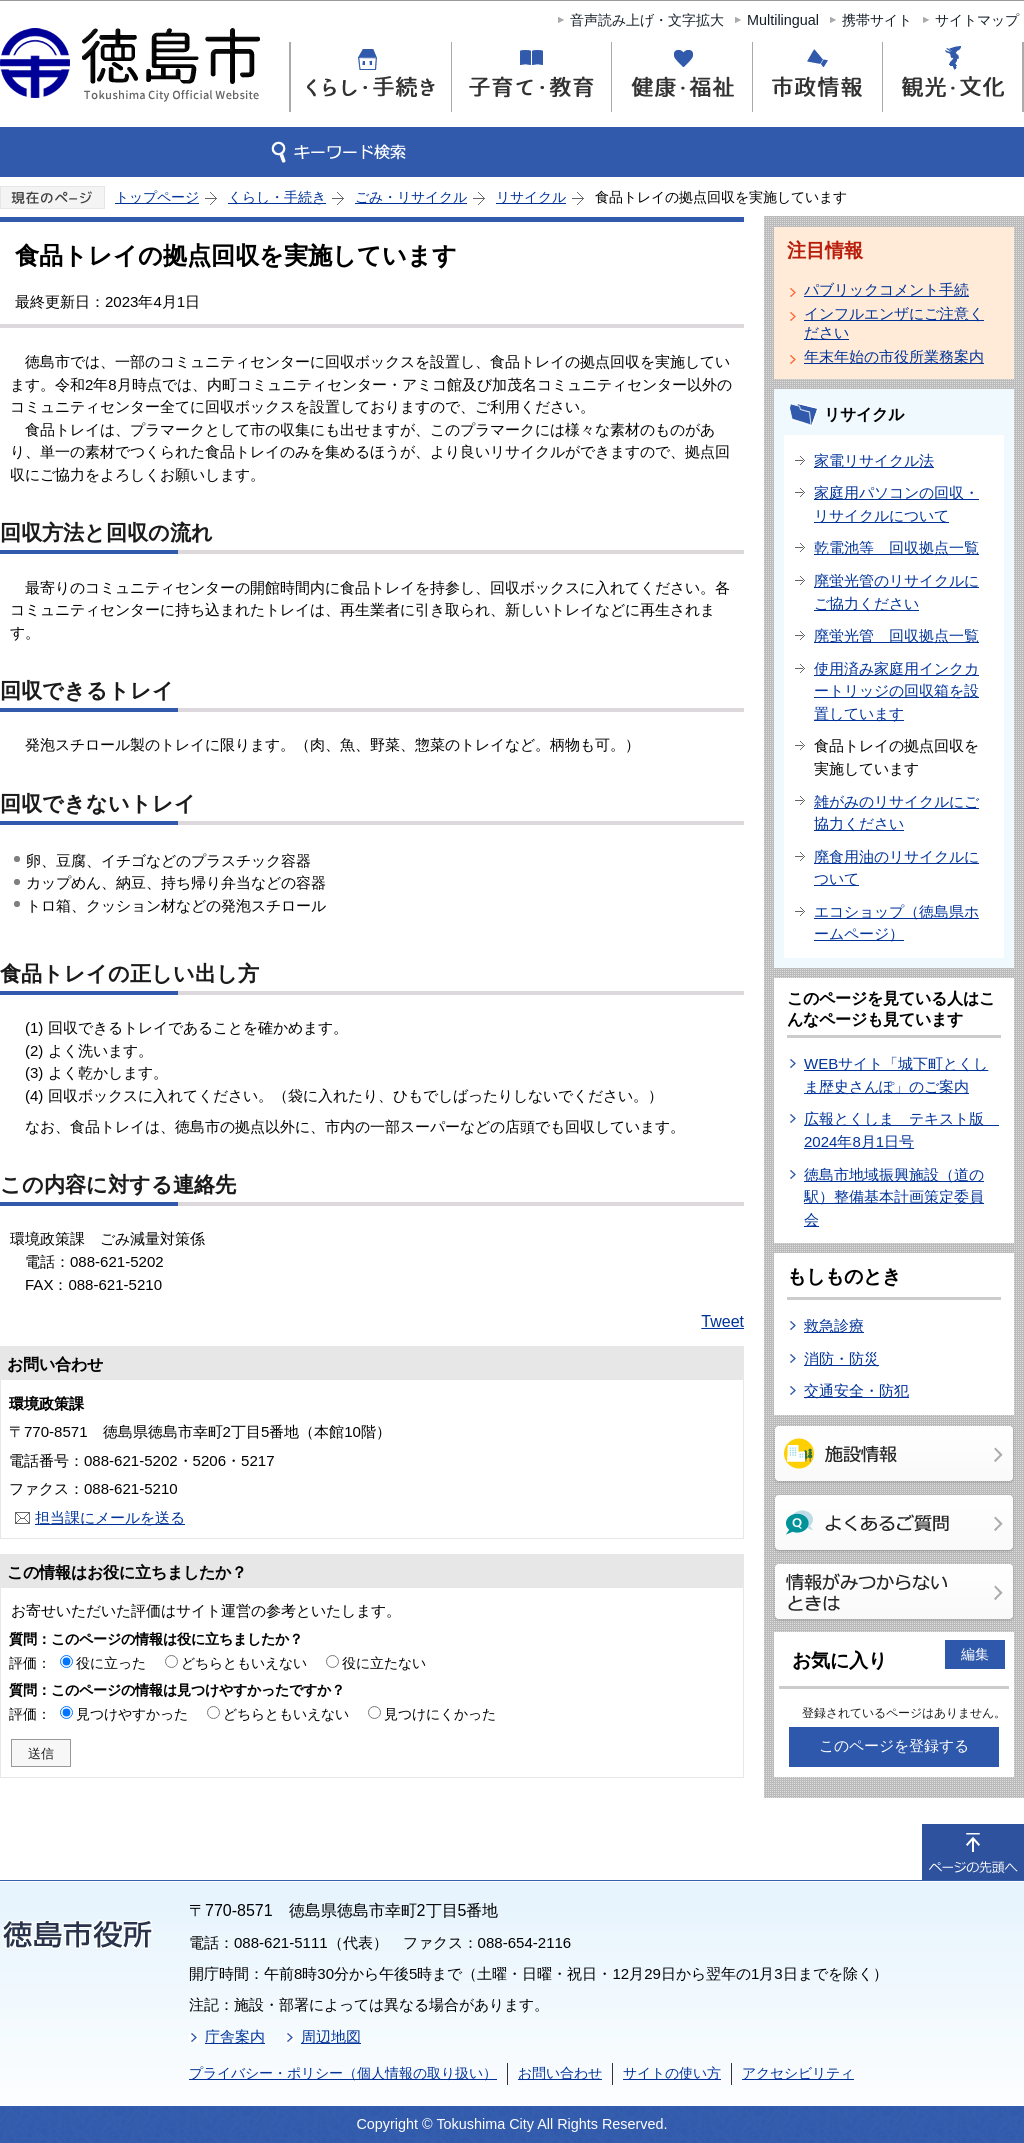 The width and height of the screenshot is (1024, 2143). I want to click on お問い合わせ, so click(560, 2073).